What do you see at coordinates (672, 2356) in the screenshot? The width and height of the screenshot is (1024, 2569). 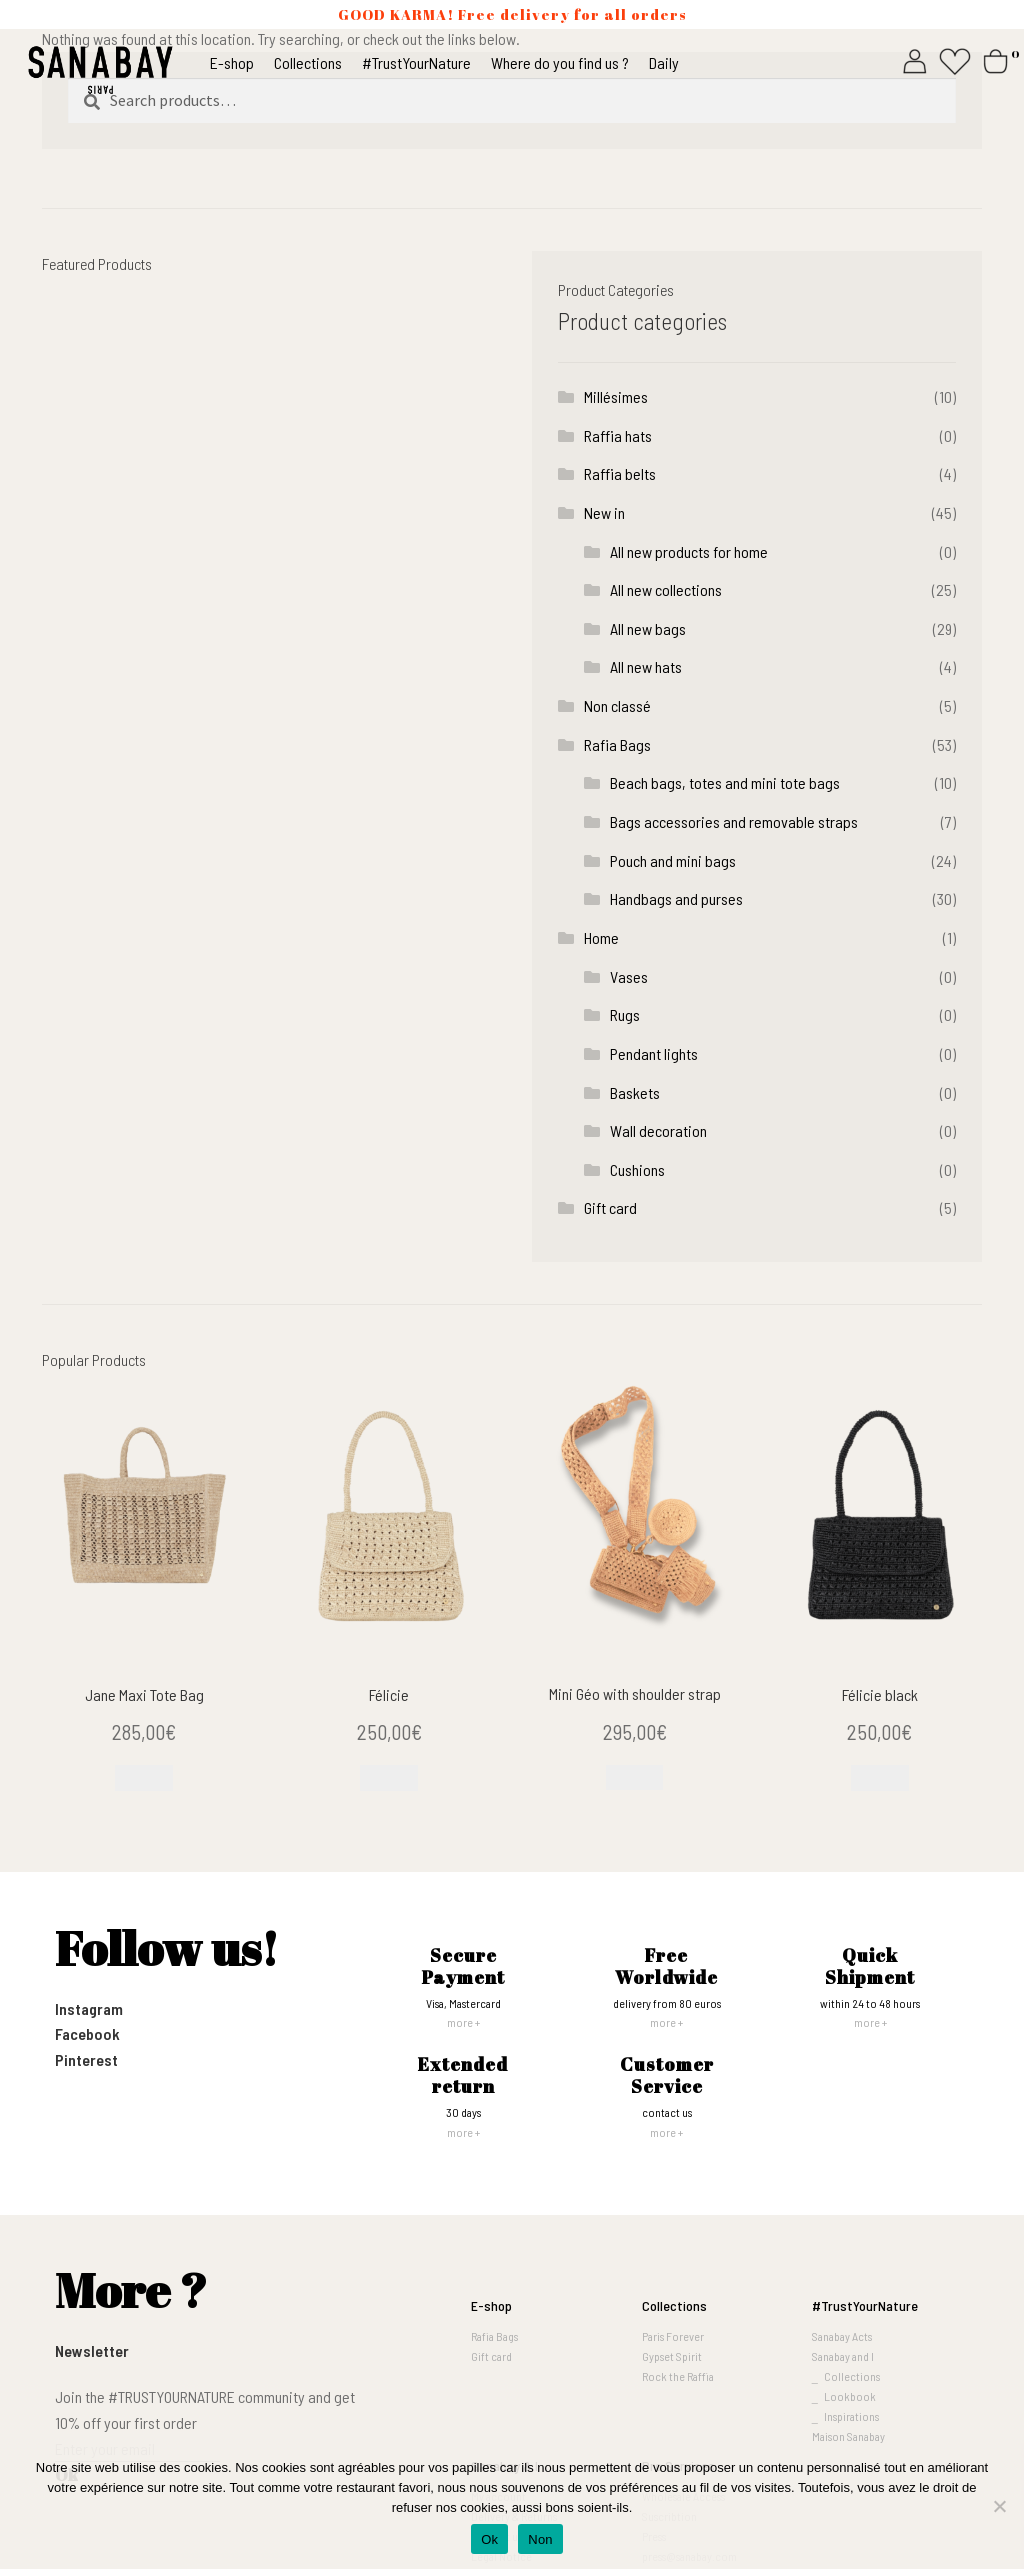 I see `Gypset Spirit` at bounding box center [672, 2356].